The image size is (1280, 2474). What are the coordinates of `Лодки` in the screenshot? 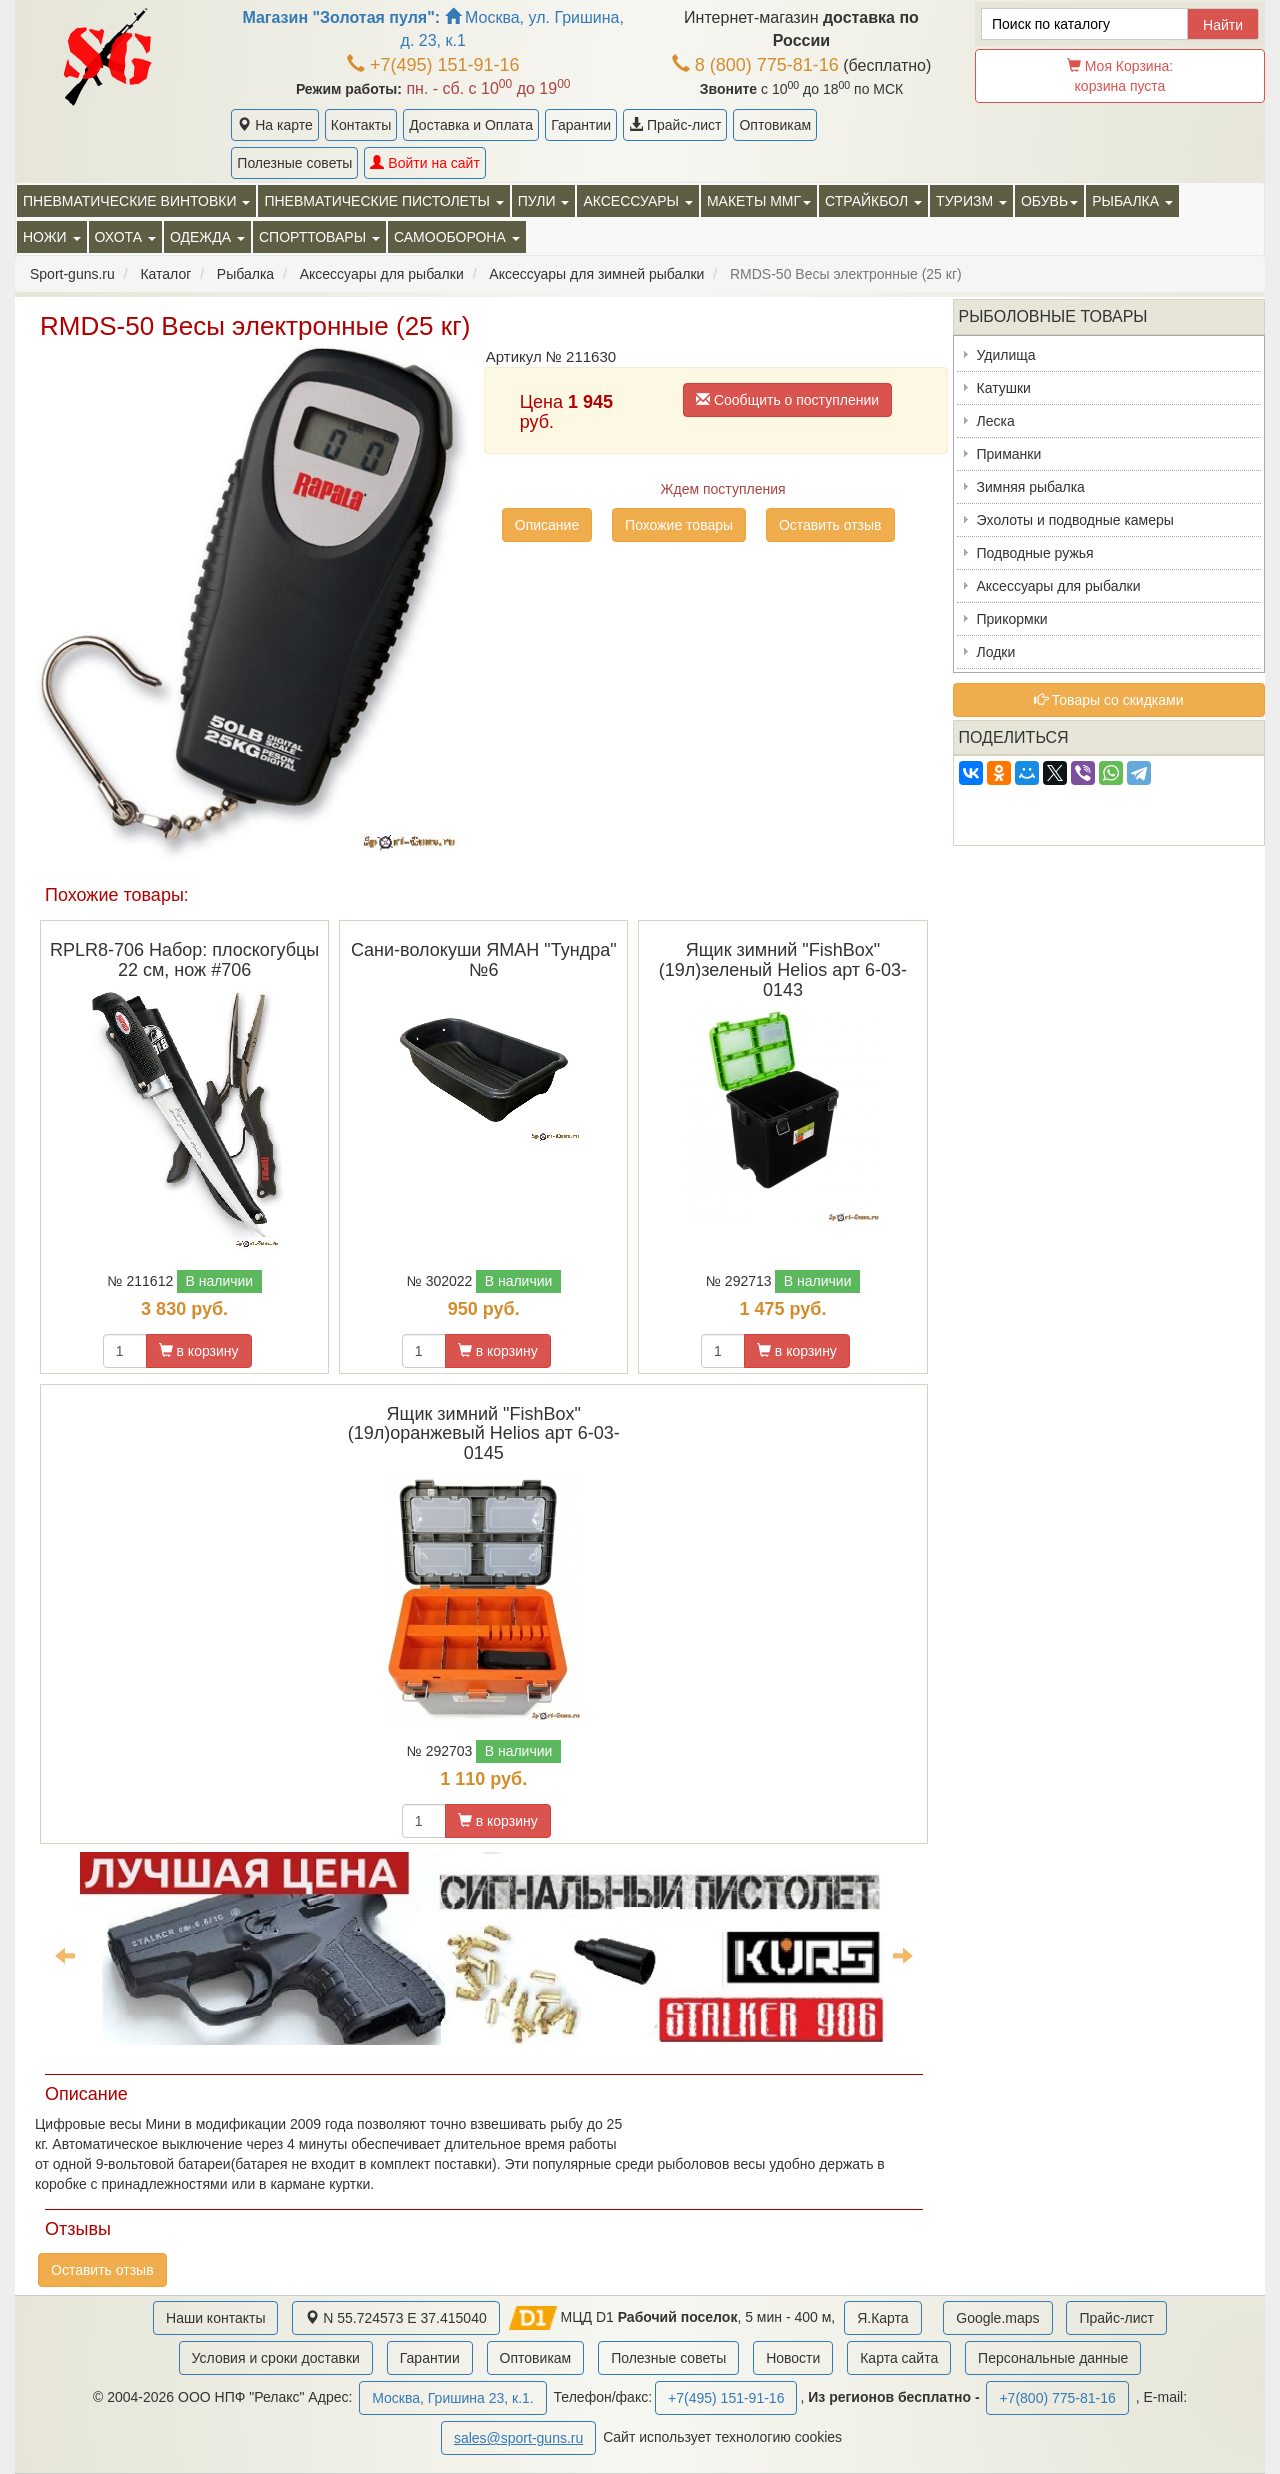 It's located at (996, 652).